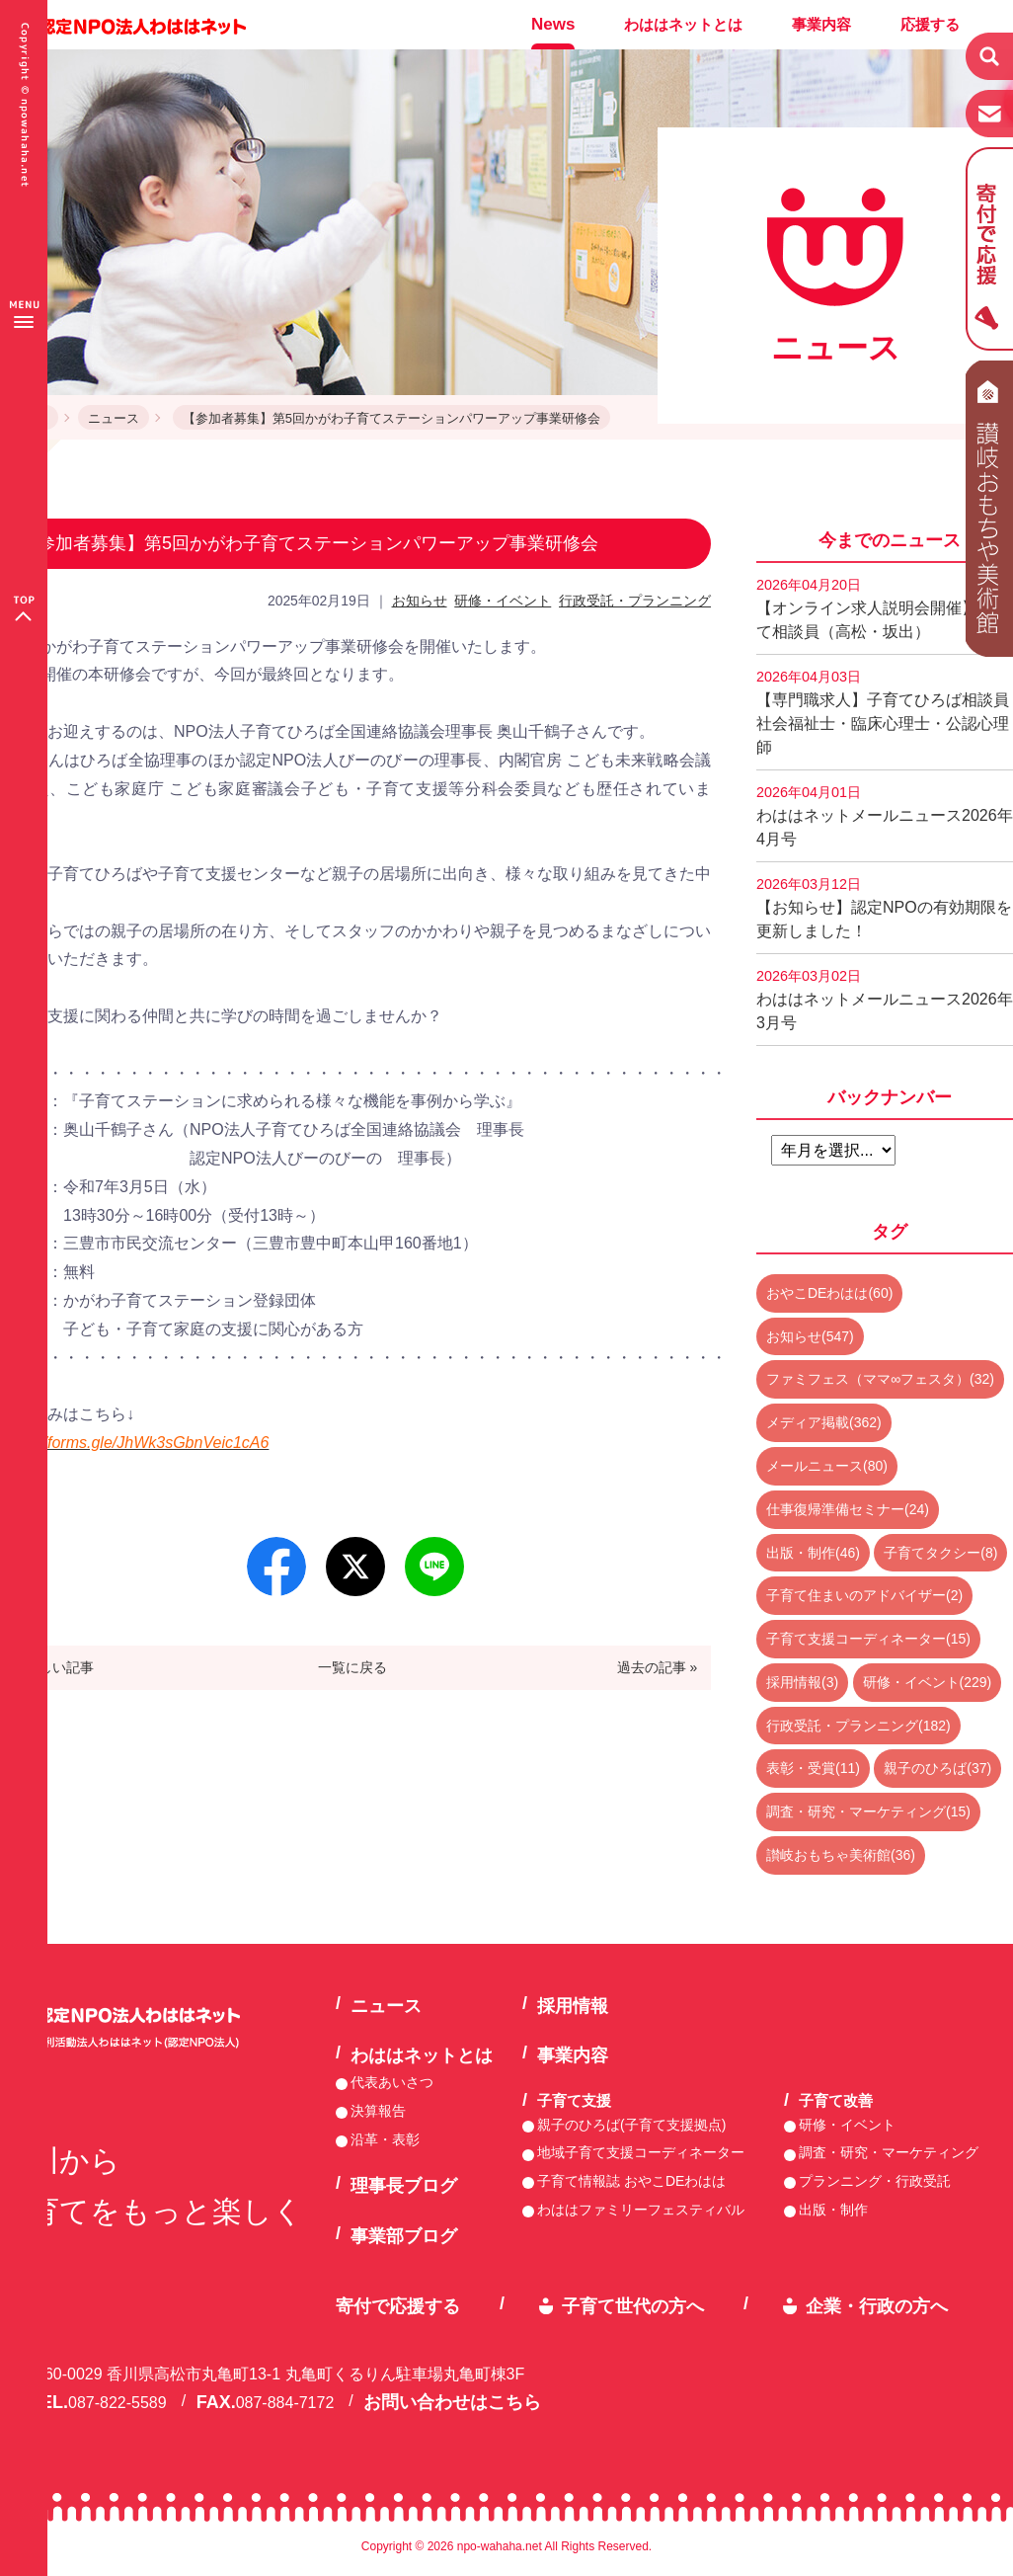 This screenshot has height=2576, width=1013. What do you see at coordinates (940, 1553) in the screenshot?
I see `子育てタクシー(8)` at bounding box center [940, 1553].